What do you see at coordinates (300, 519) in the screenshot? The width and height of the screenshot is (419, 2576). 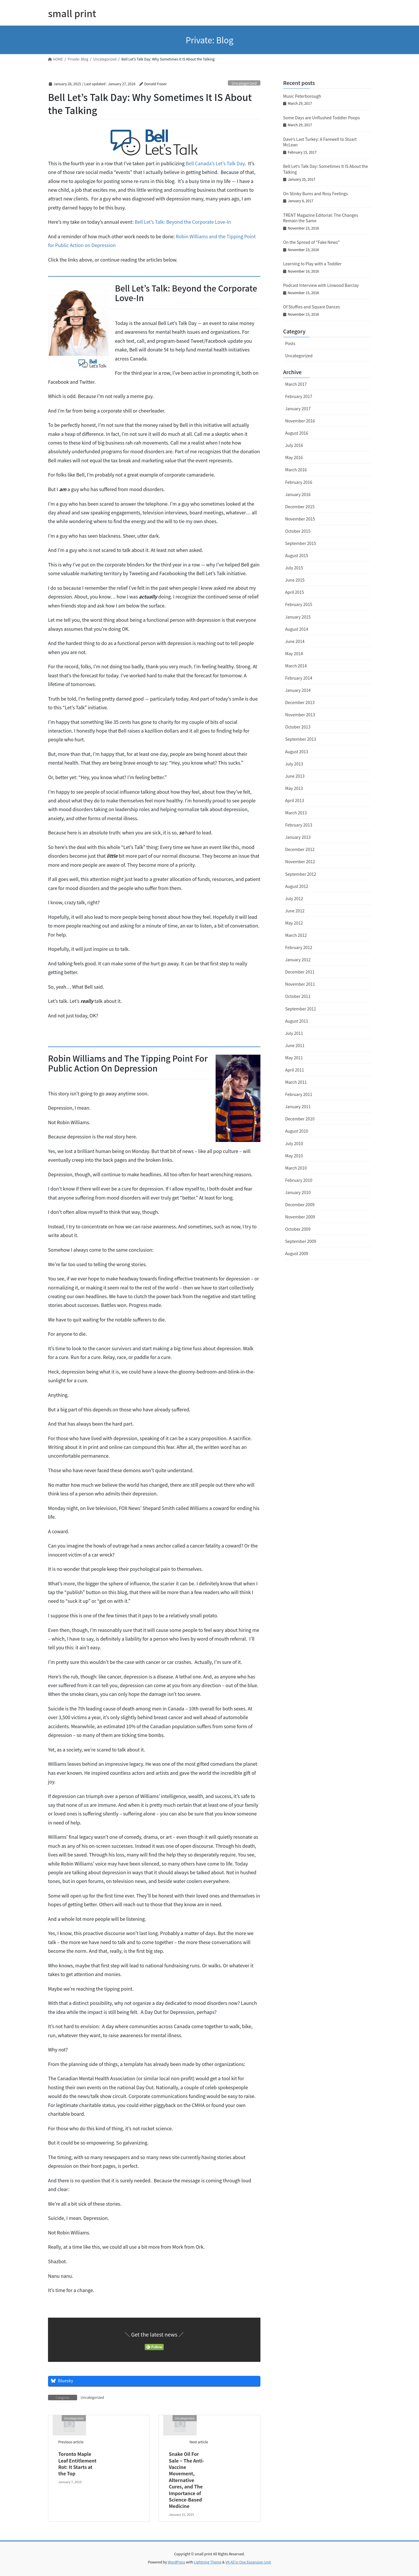 I see `November 2015` at bounding box center [300, 519].